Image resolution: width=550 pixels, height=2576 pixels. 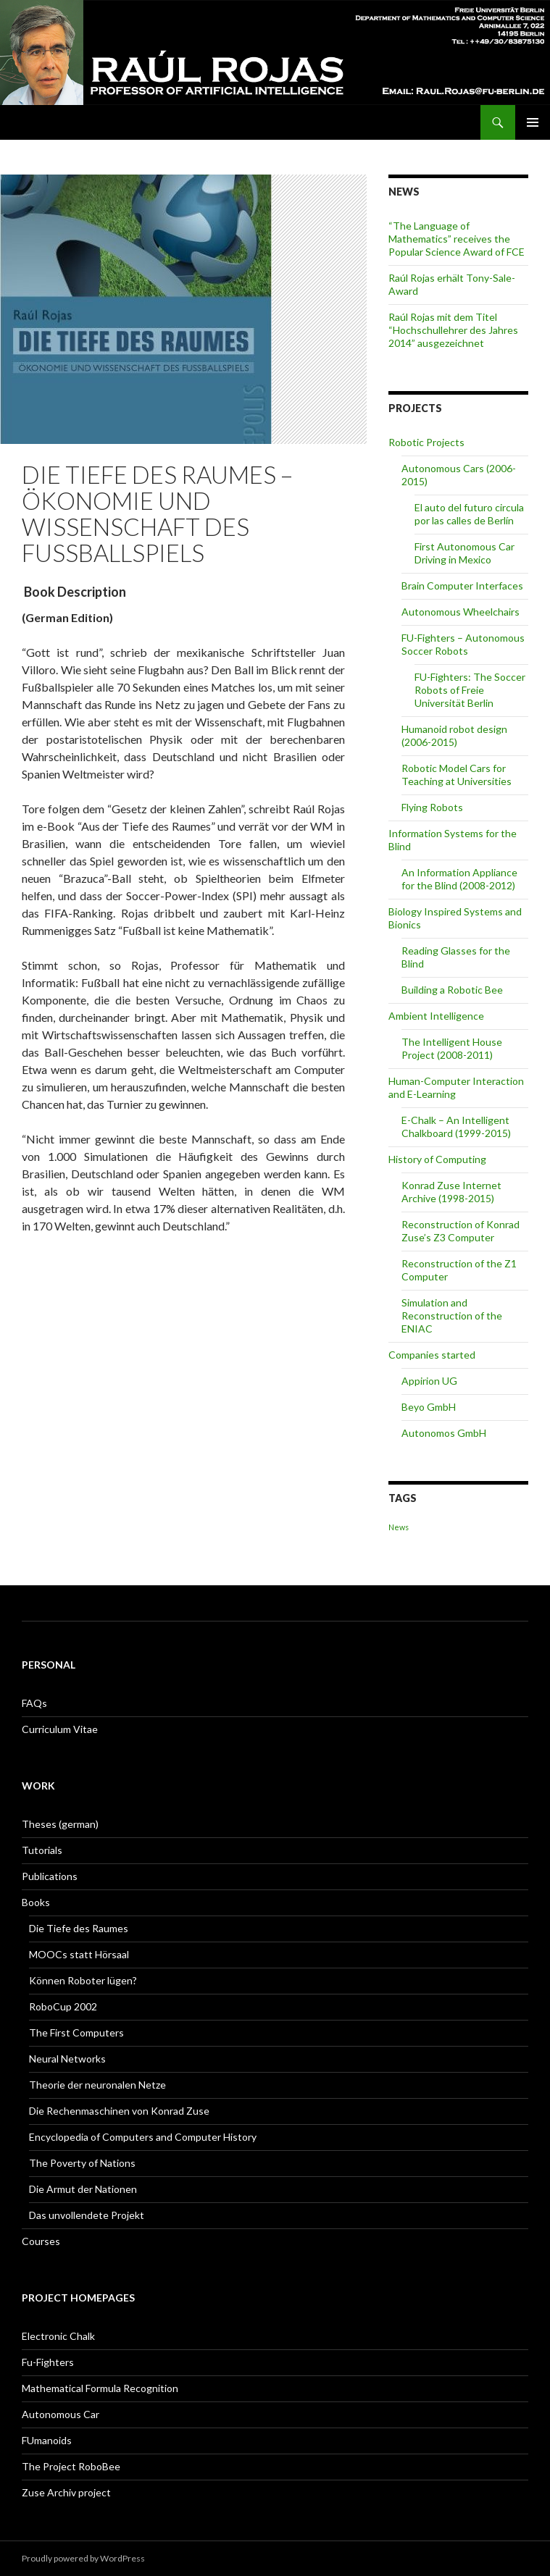 I want to click on Autonomous Car, so click(x=60, y=2414).